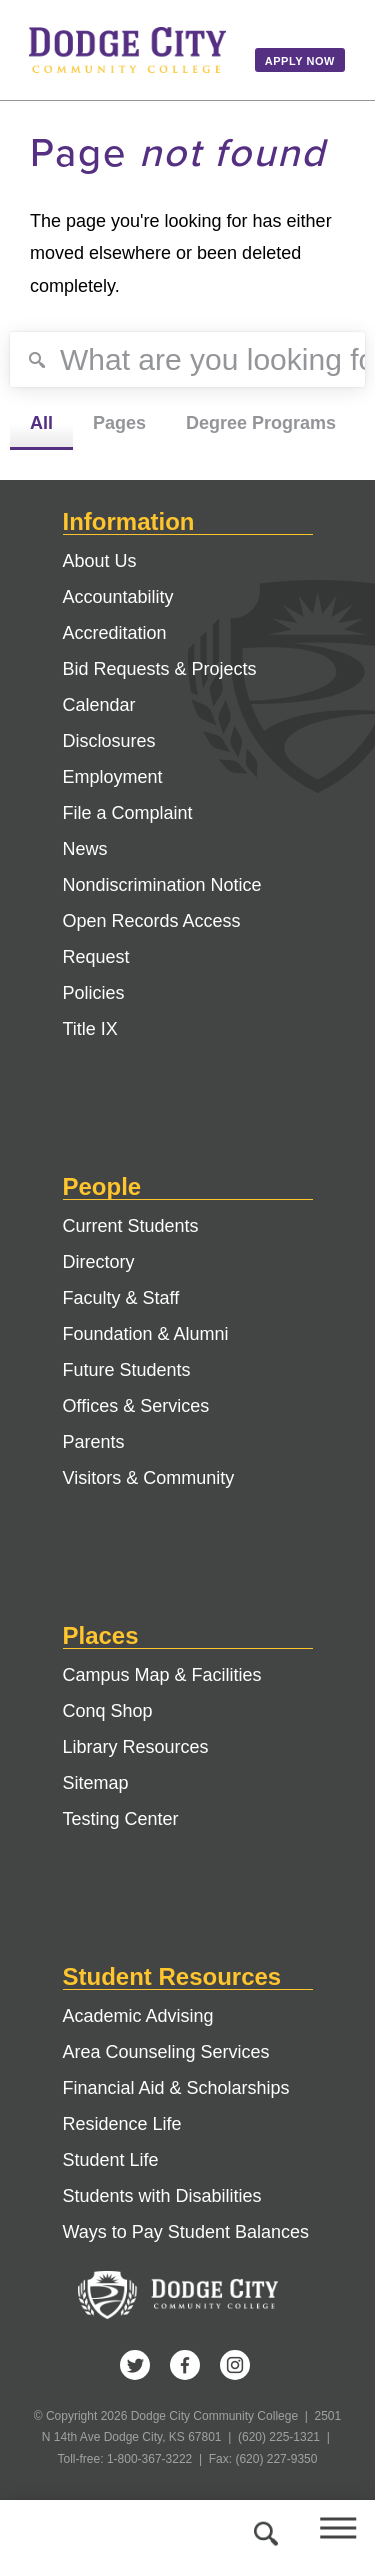 This screenshot has width=375, height=2560. What do you see at coordinates (100, 561) in the screenshot?
I see `About Us` at bounding box center [100, 561].